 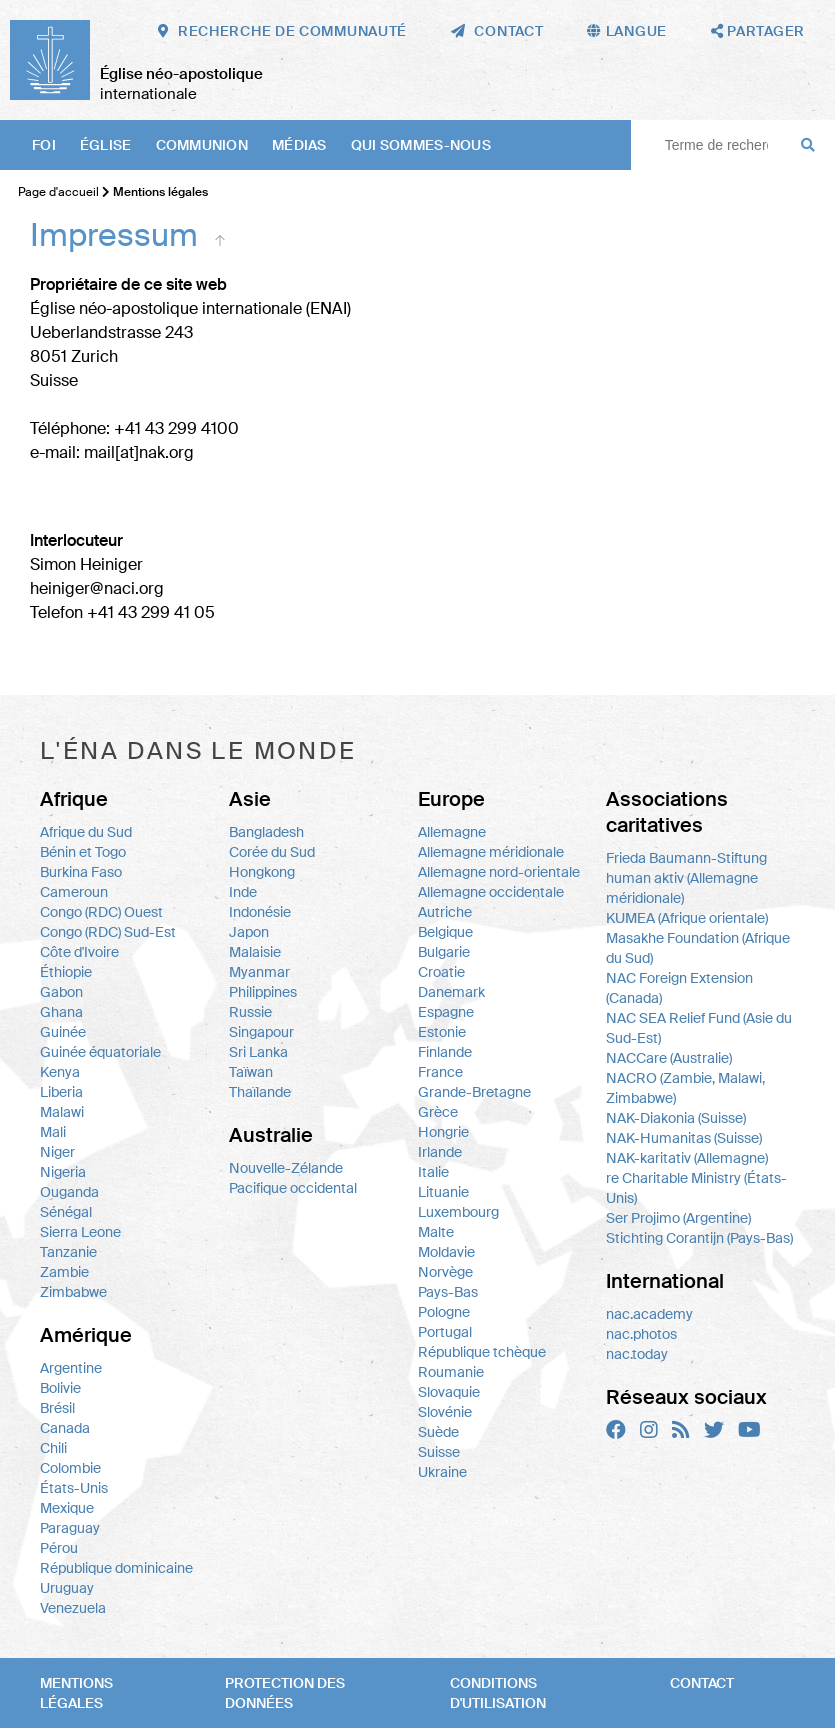 I want to click on Allemagne nord-orientale, so click(x=499, y=872).